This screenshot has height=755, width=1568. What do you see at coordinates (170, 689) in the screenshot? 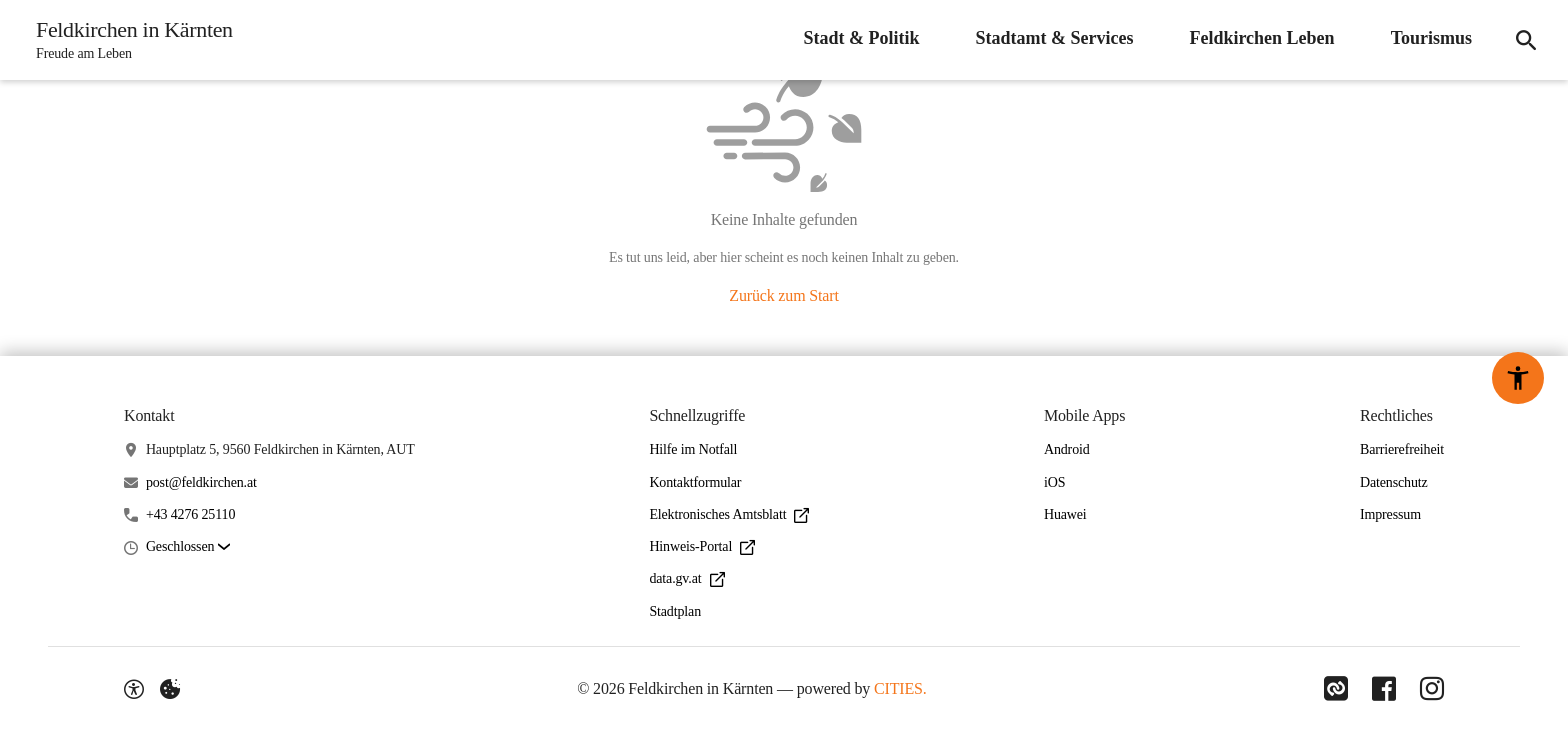
I see `[Externe Inhalte verwalten]` at bounding box center [170, 689].